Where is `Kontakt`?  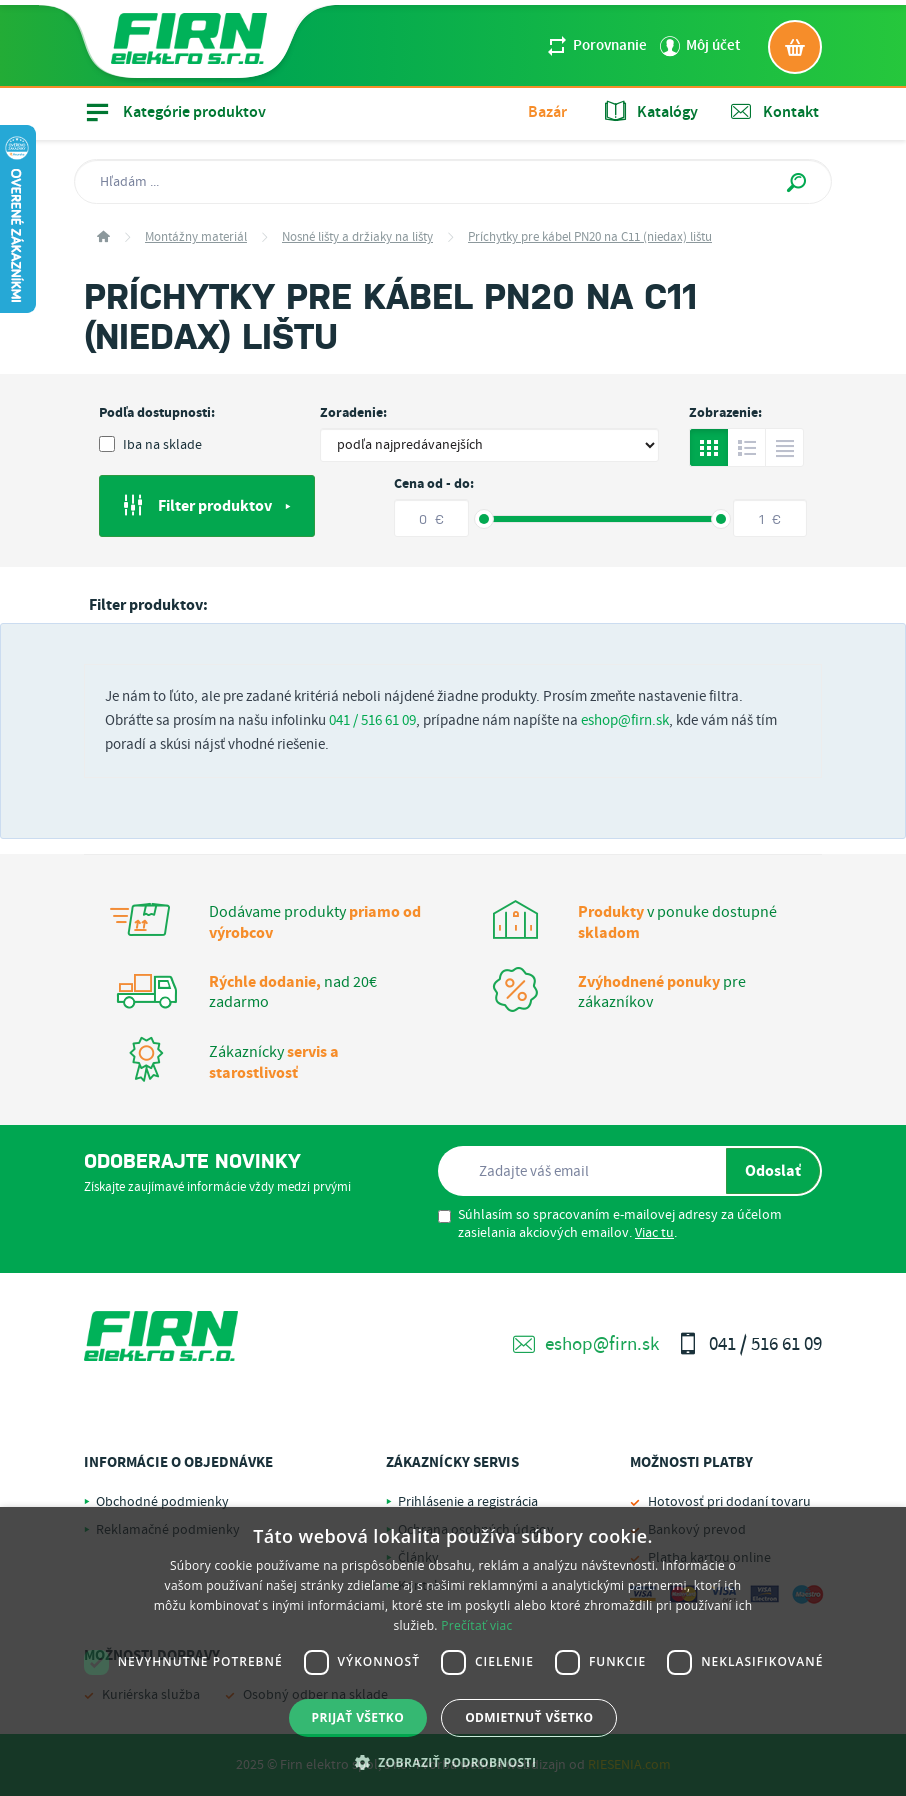
Kontakt is located at coordinates (775, 112).